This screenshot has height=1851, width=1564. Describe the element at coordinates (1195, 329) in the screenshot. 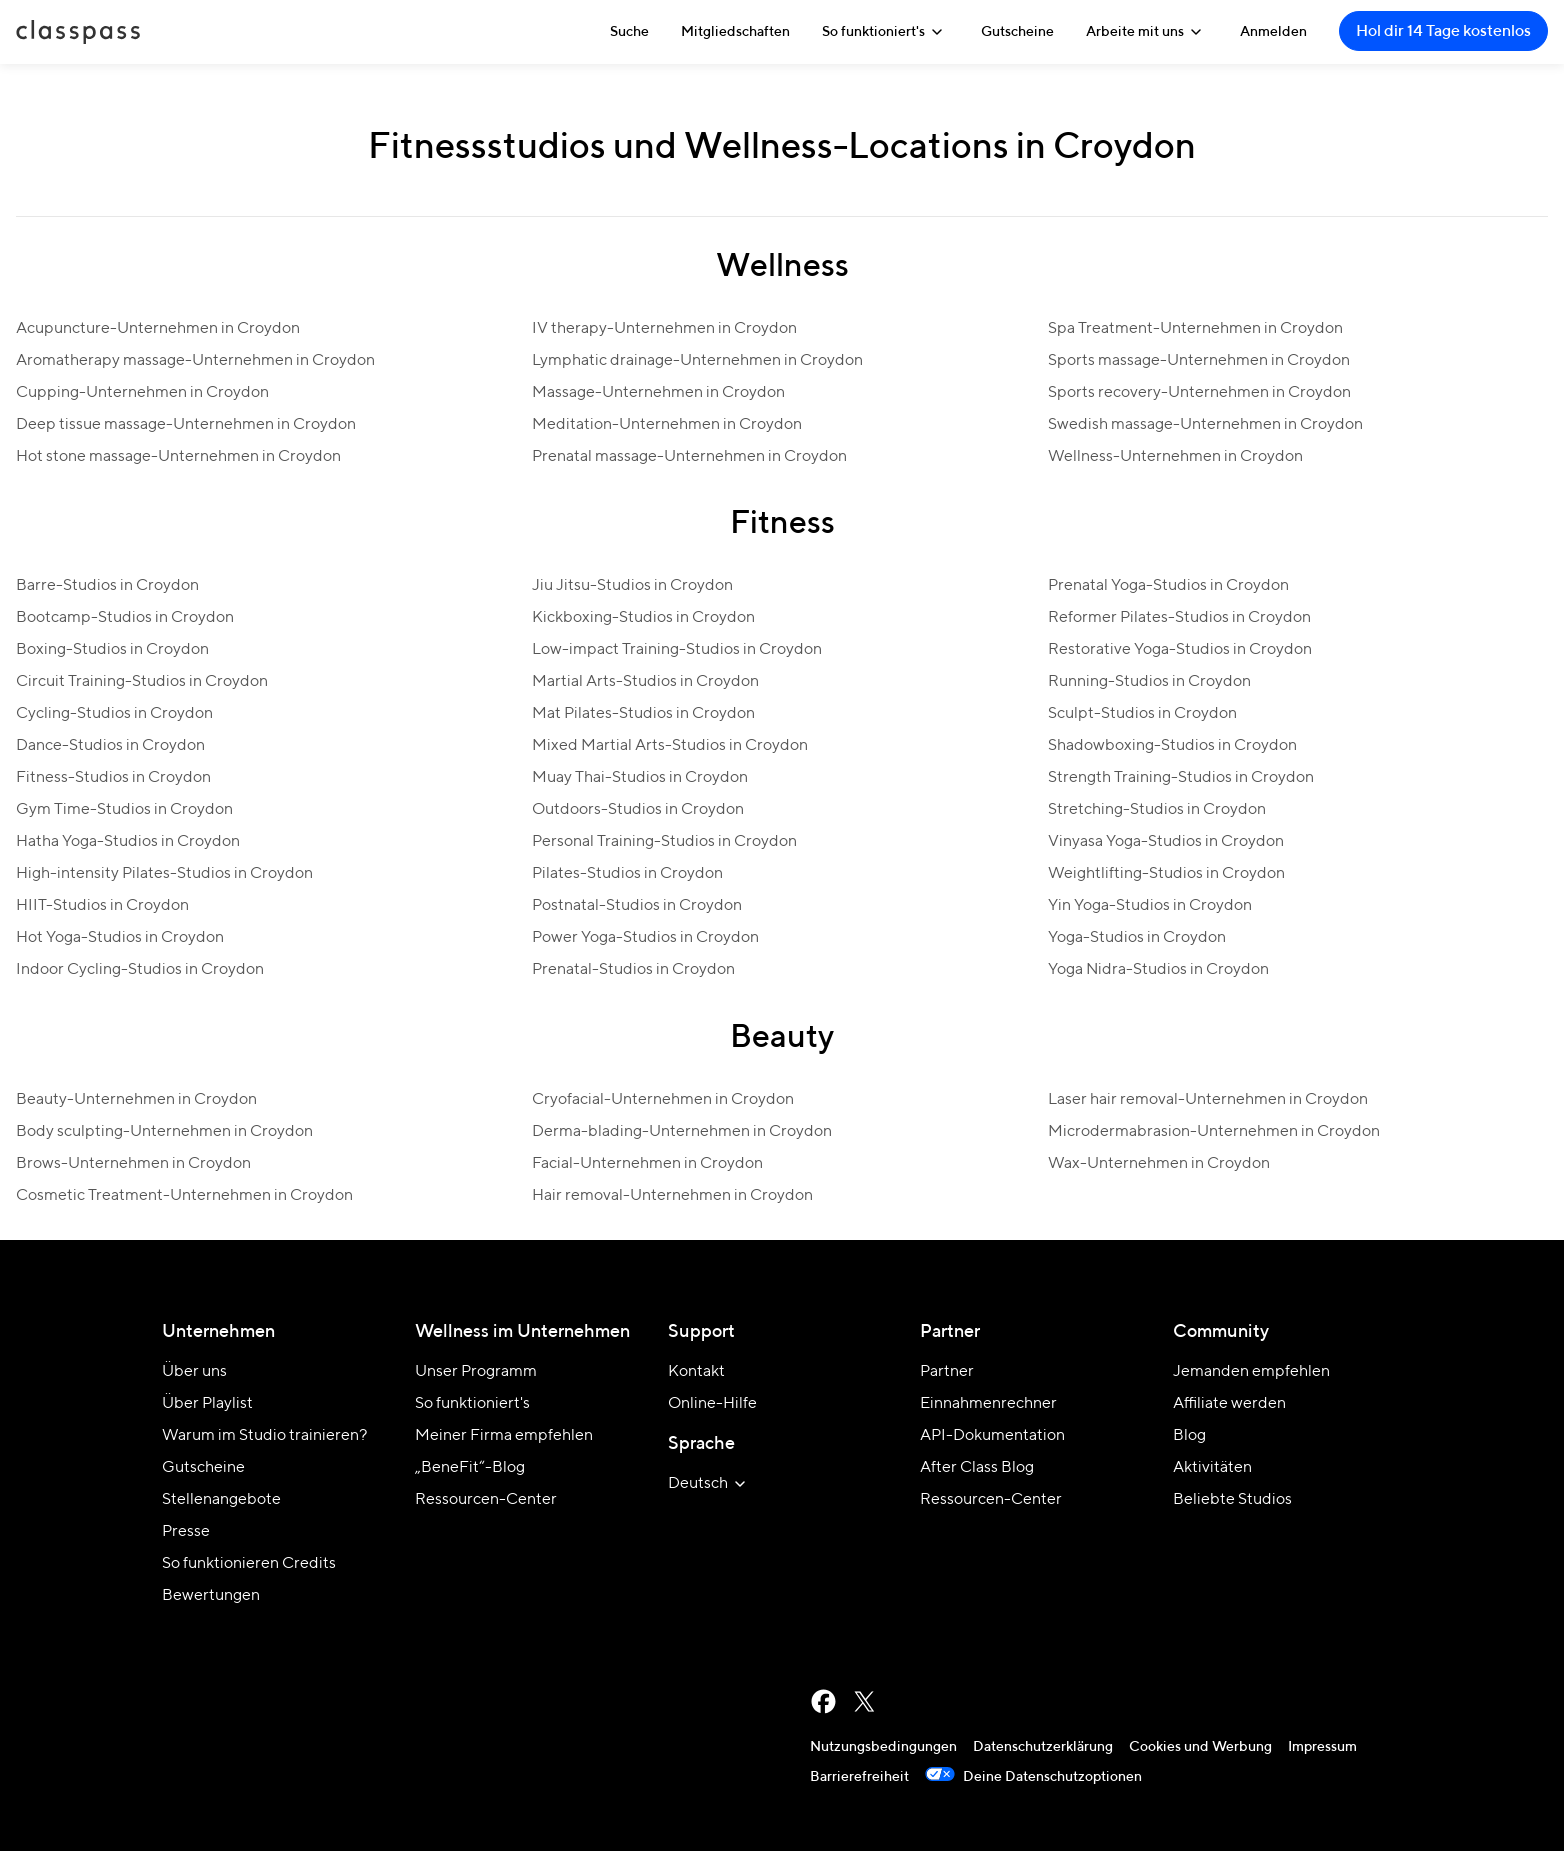

I see `Spa Treatment-Unternehmen in Croydon` at that location.